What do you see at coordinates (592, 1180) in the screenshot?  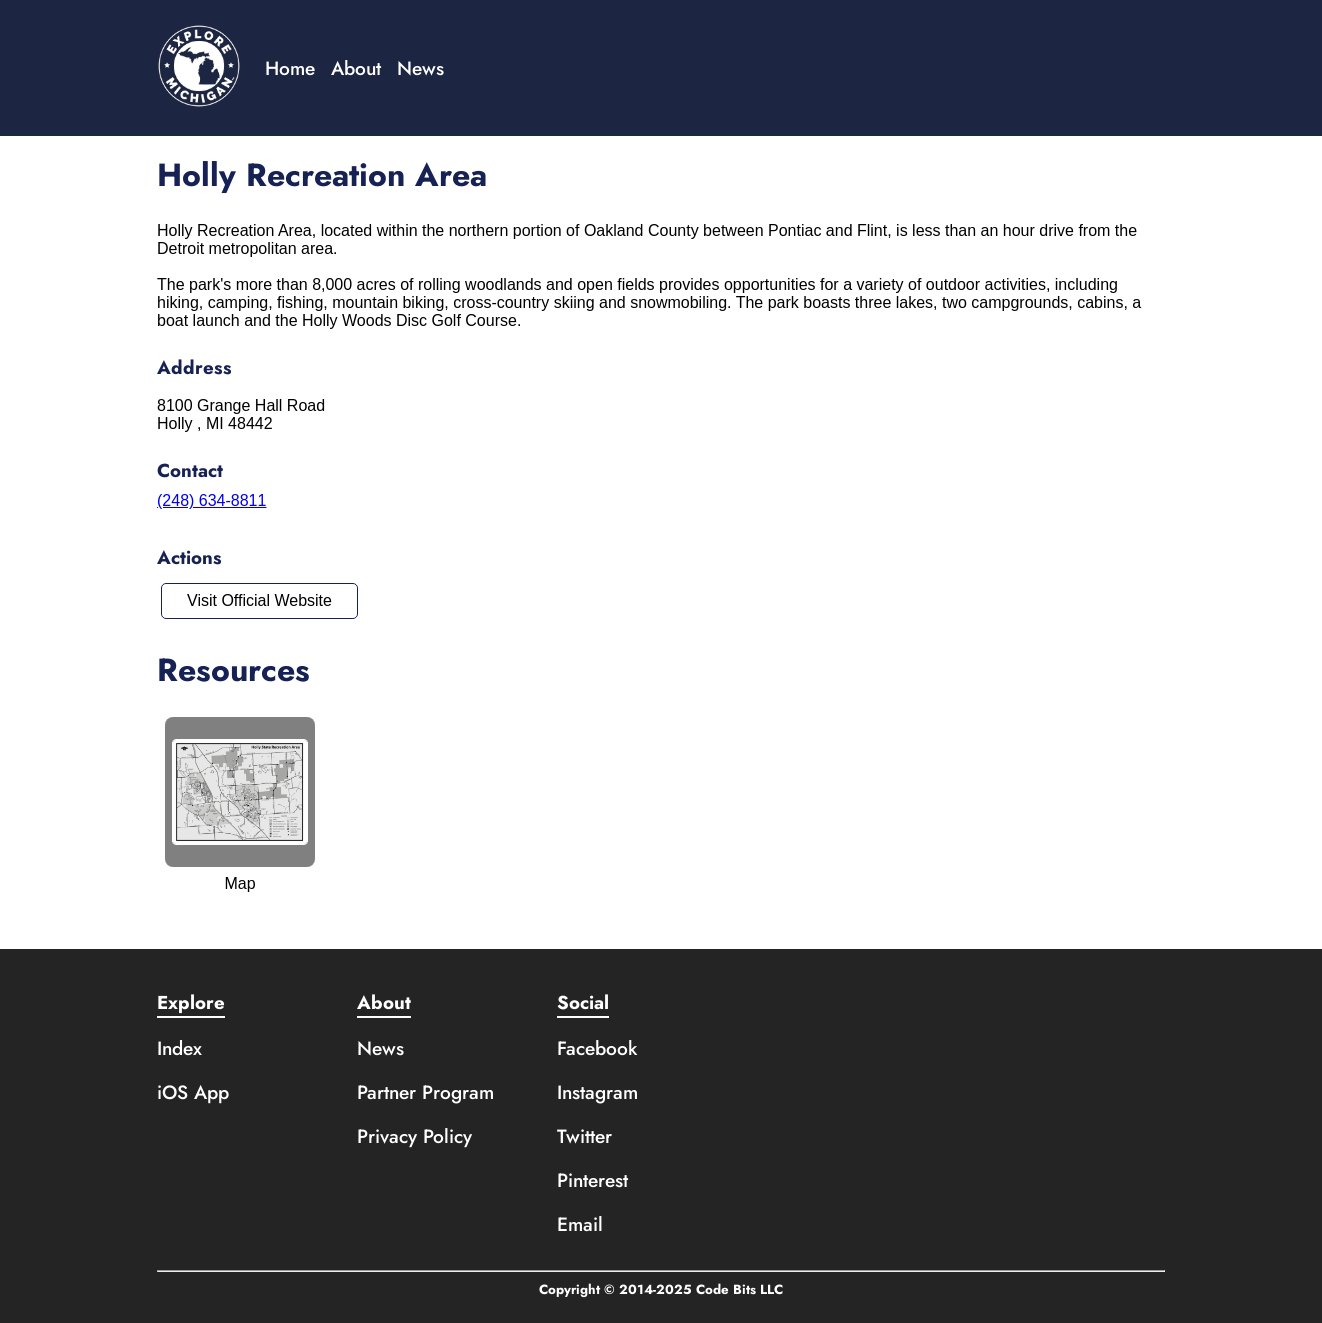 I see `Pinterest` at bounding box center [592, 1180].